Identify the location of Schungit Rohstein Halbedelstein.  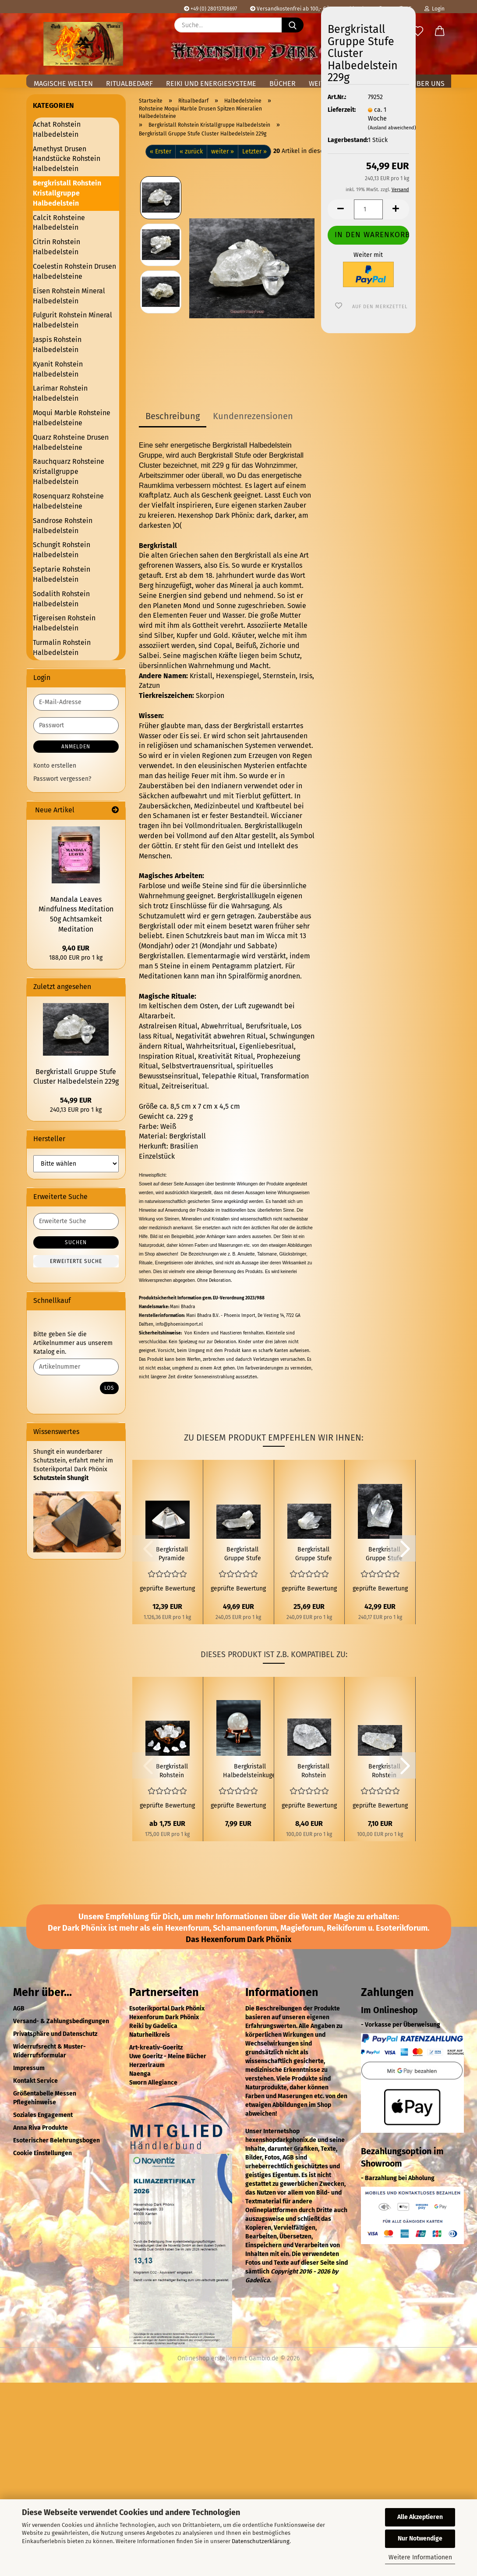
(61, 550).